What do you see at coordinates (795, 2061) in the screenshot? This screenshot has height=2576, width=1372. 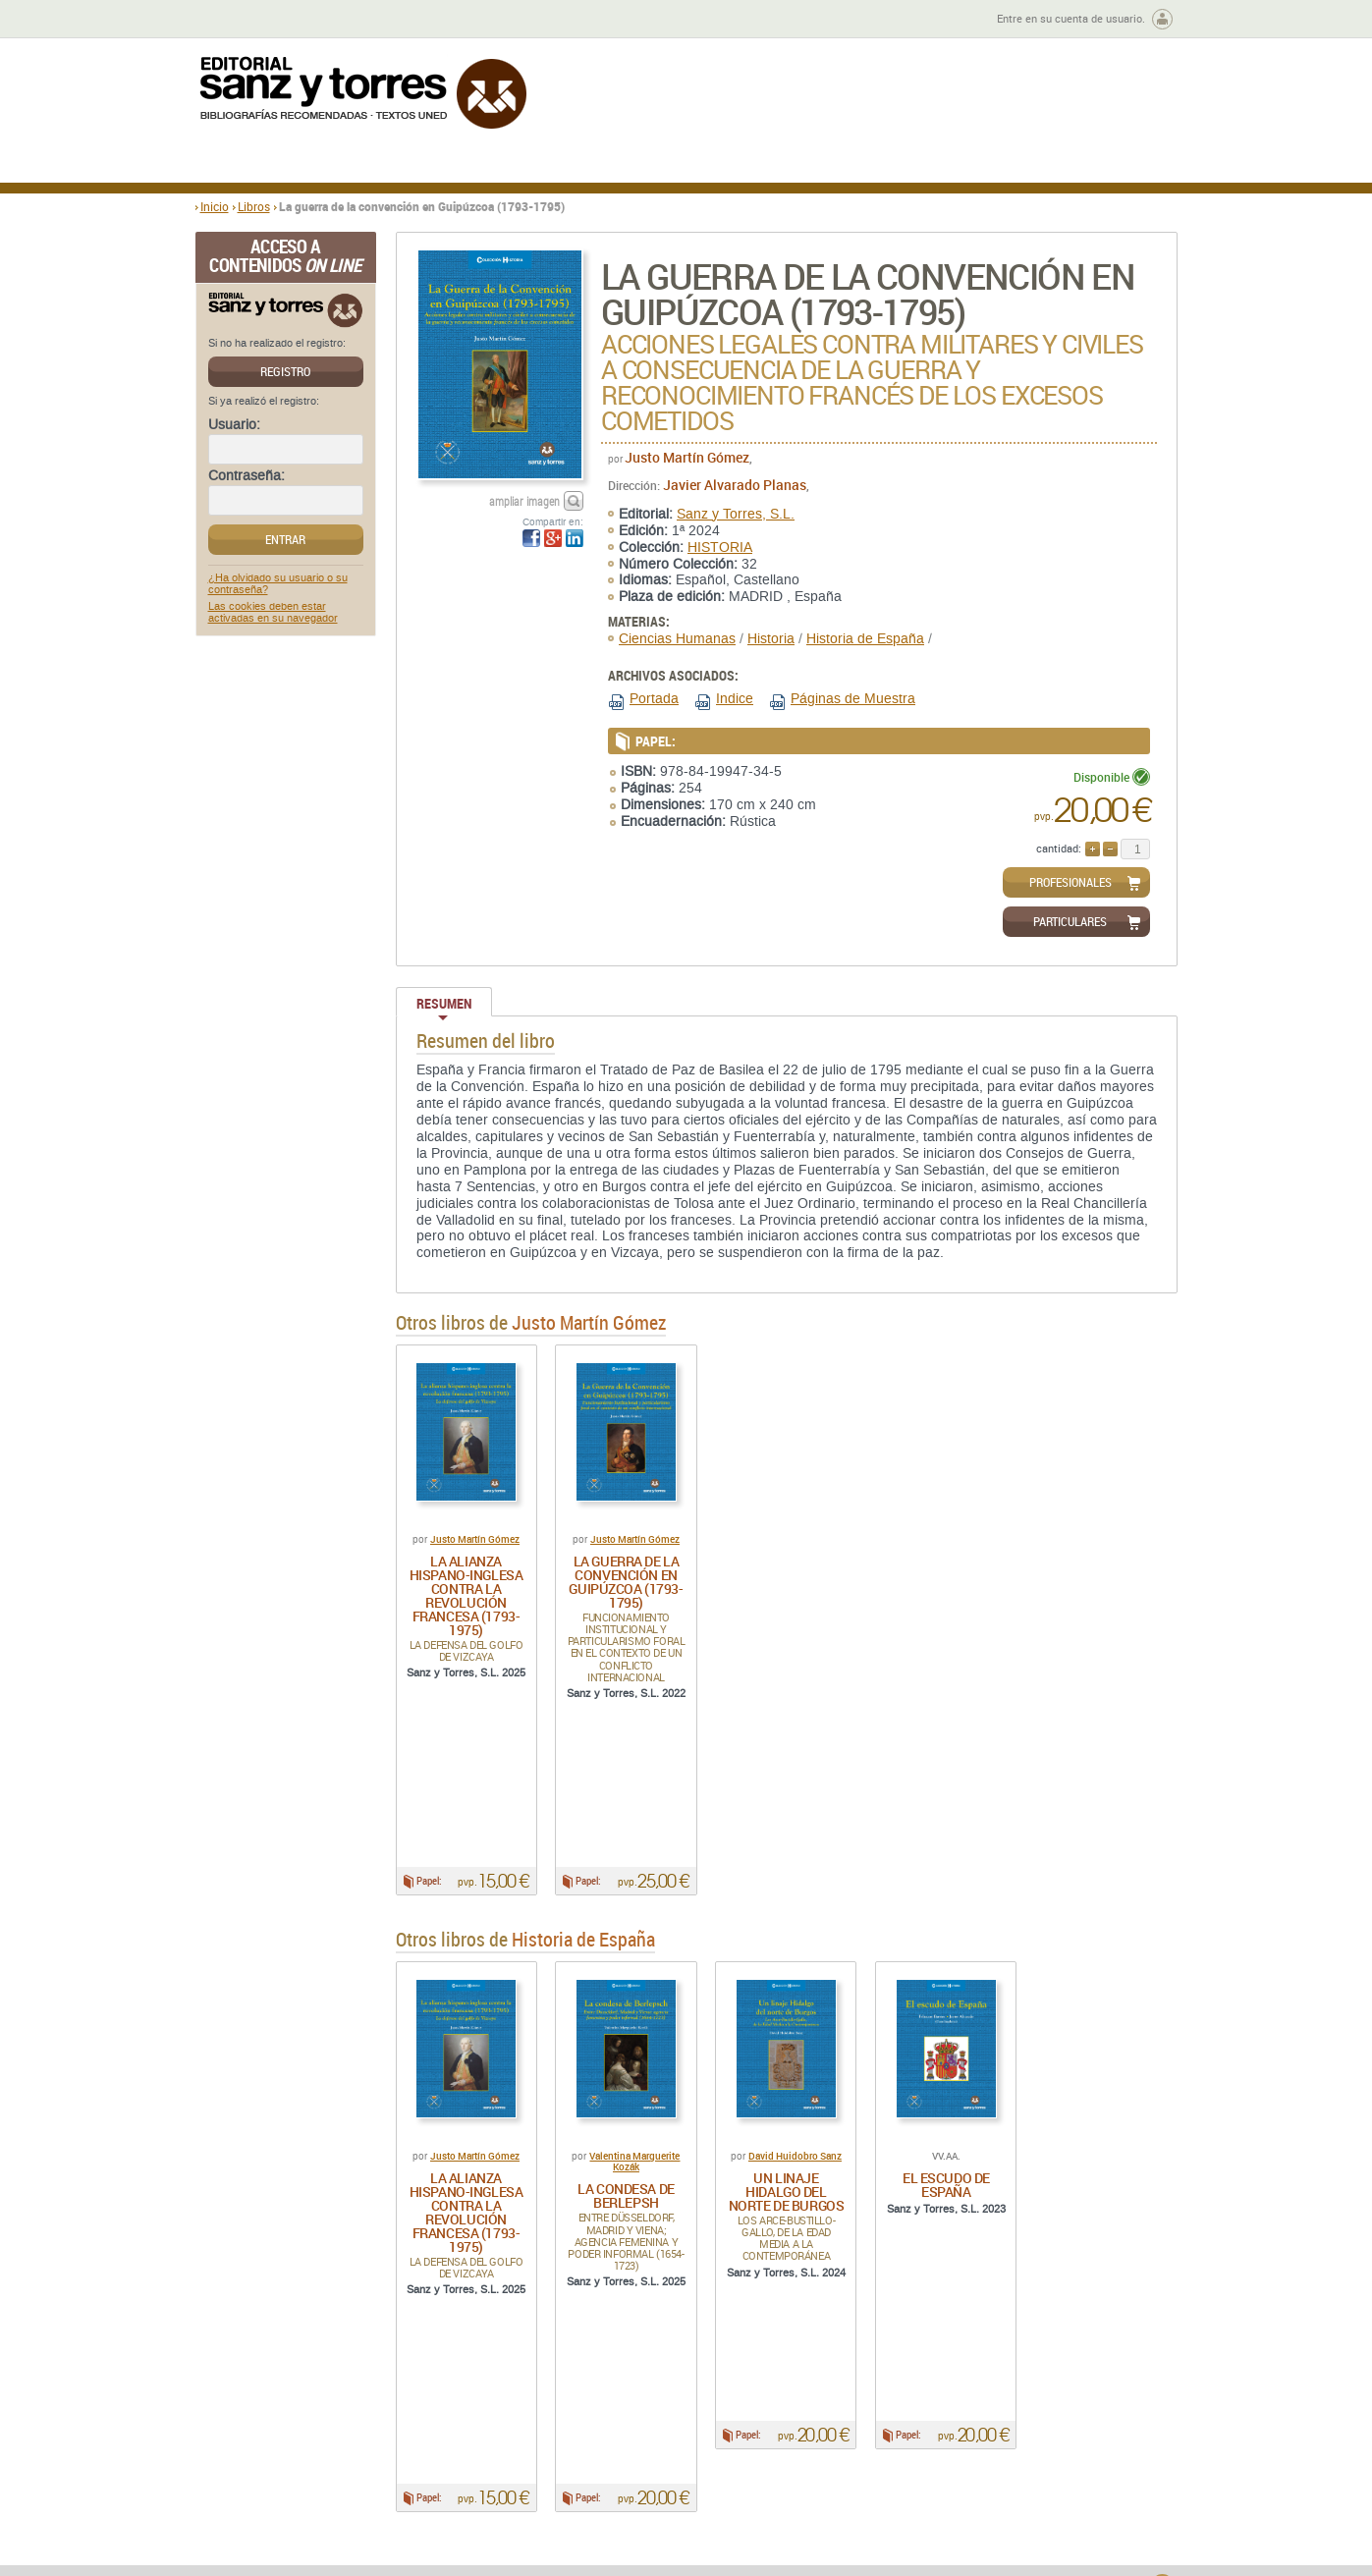 I see `David Huidobro Sanz` at bounding box center [795, 2061].